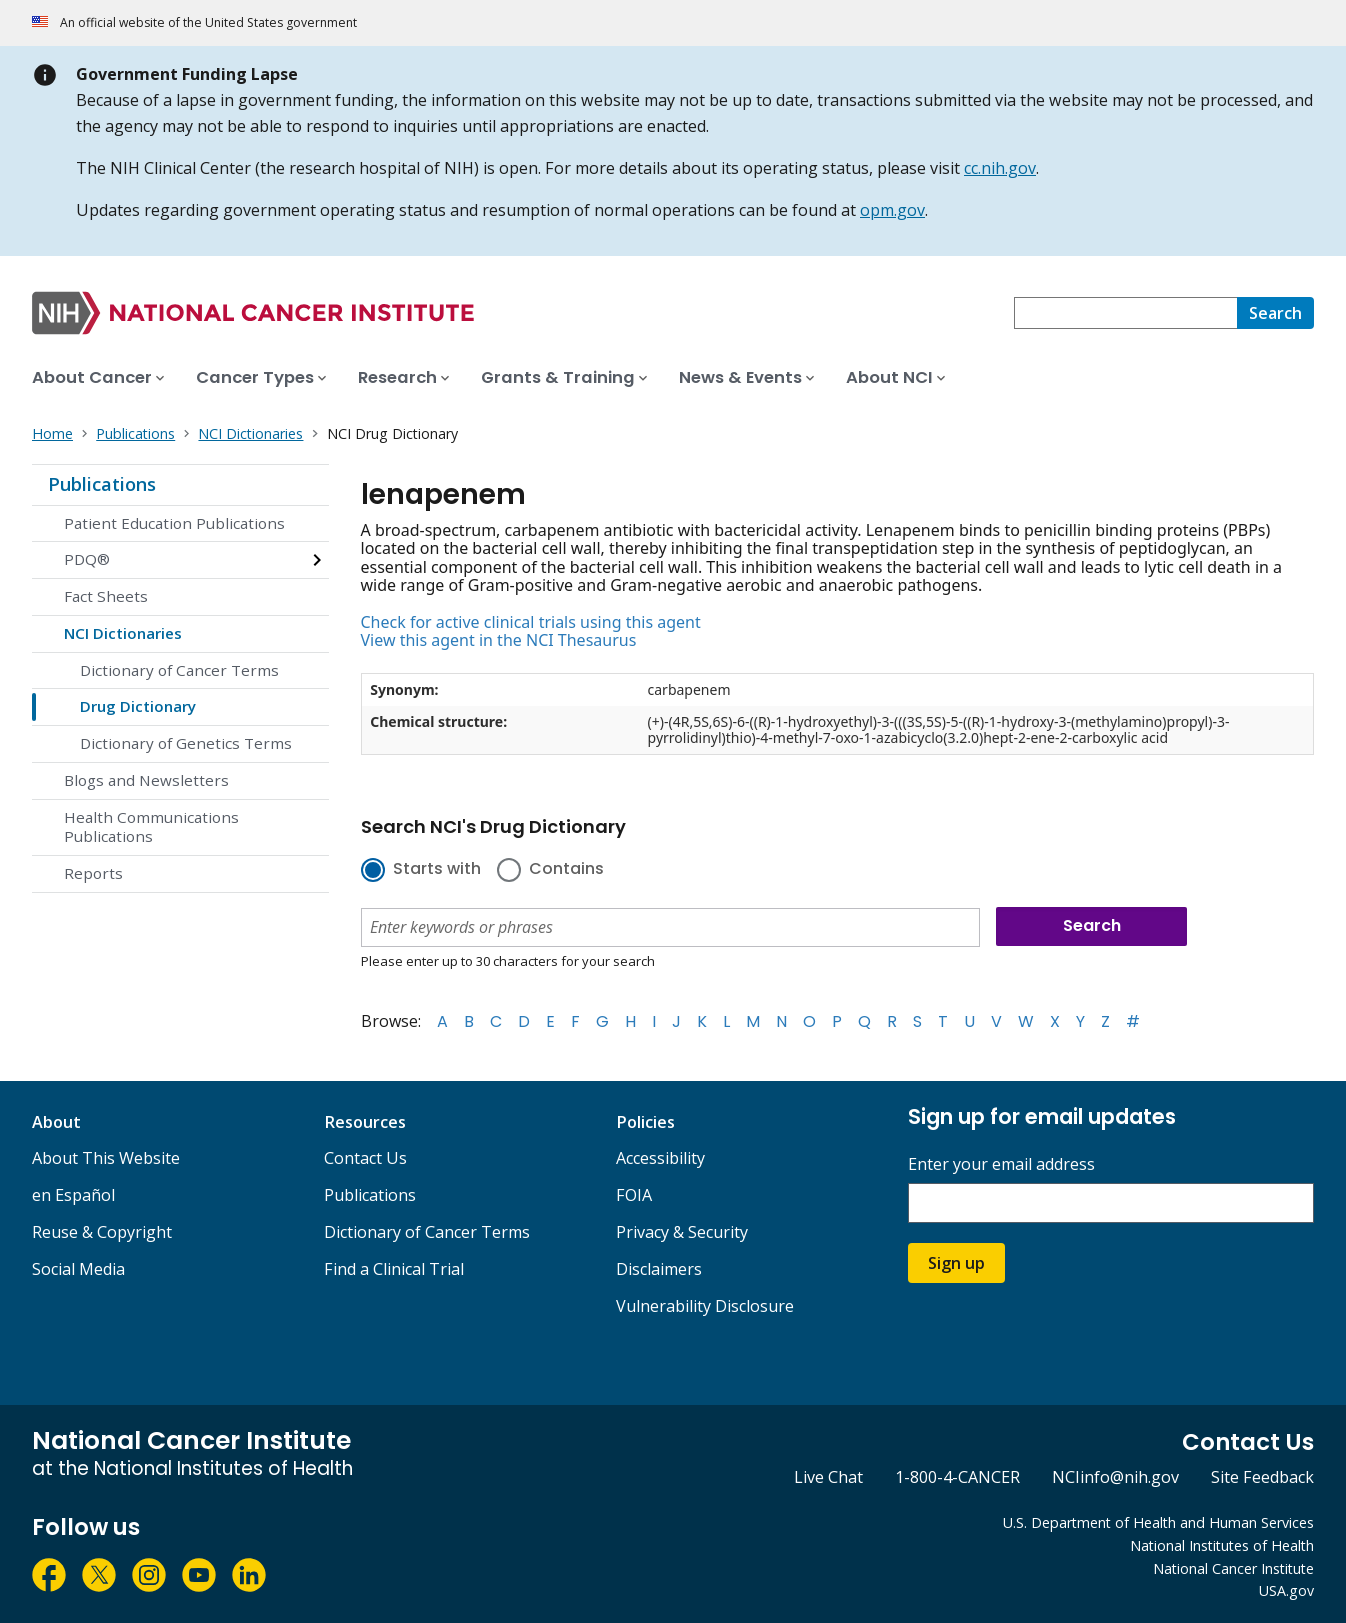 The image size is (1346, 1623). I want to click on Accessibility, so click(660, 1158).